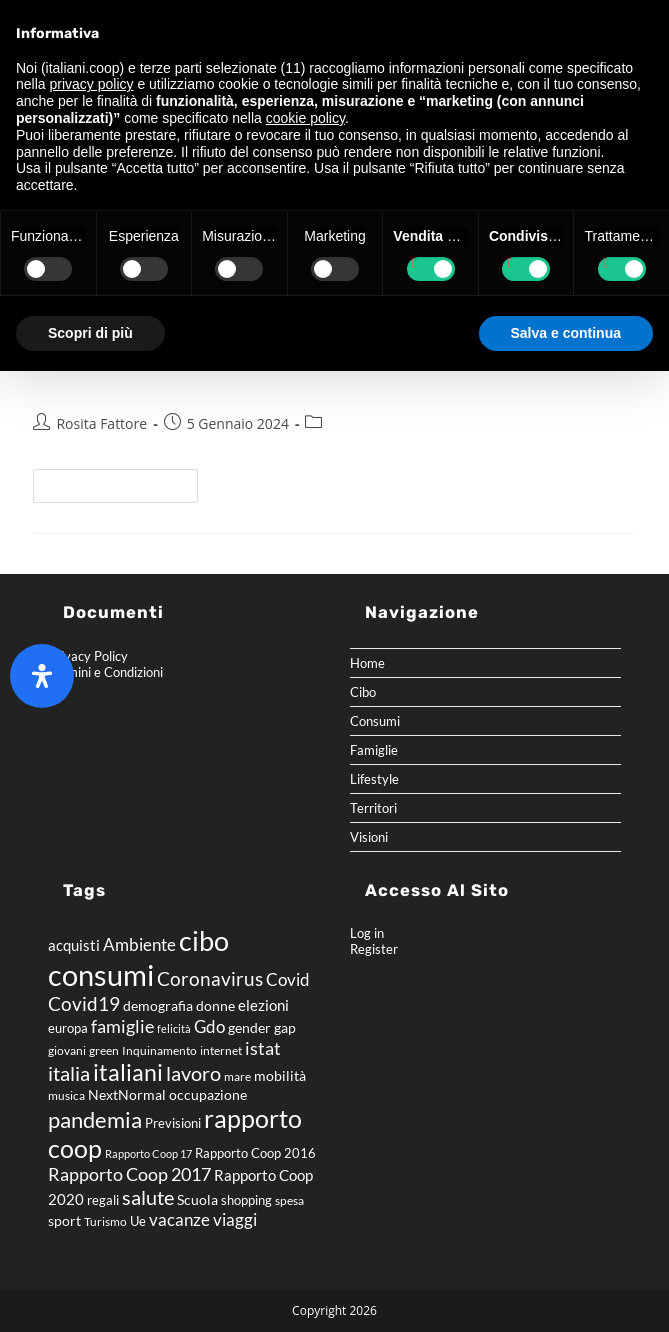 The width and height of the screenshot is (669, 1332). What do you see at coordinates (197, 1199) in the screenshot?
I see `Scuola [Scuola (8 elementi)]` at bounding box center [197, 1199].